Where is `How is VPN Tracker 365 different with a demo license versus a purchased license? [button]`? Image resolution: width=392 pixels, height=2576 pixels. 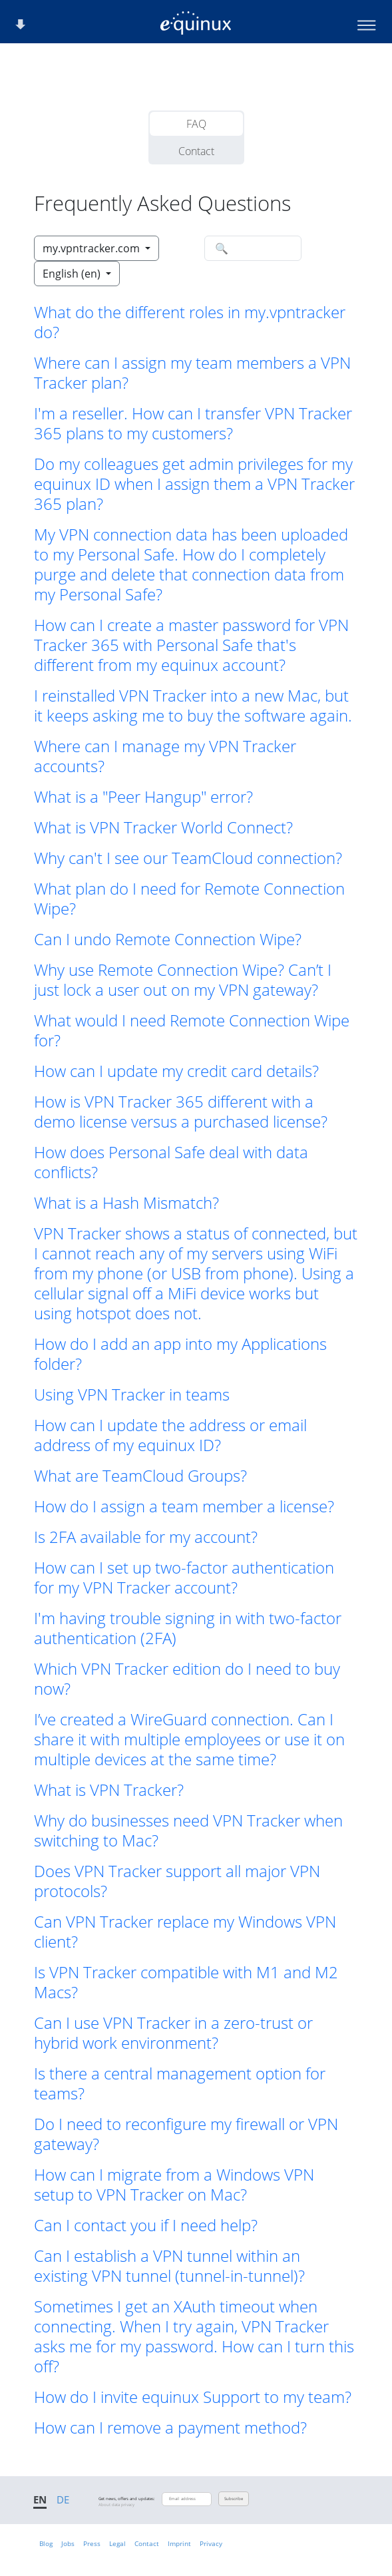
How is VPN Tracker 365 different with a demo license versus a purchased license? [button] is located at coordinates (180, 1112).